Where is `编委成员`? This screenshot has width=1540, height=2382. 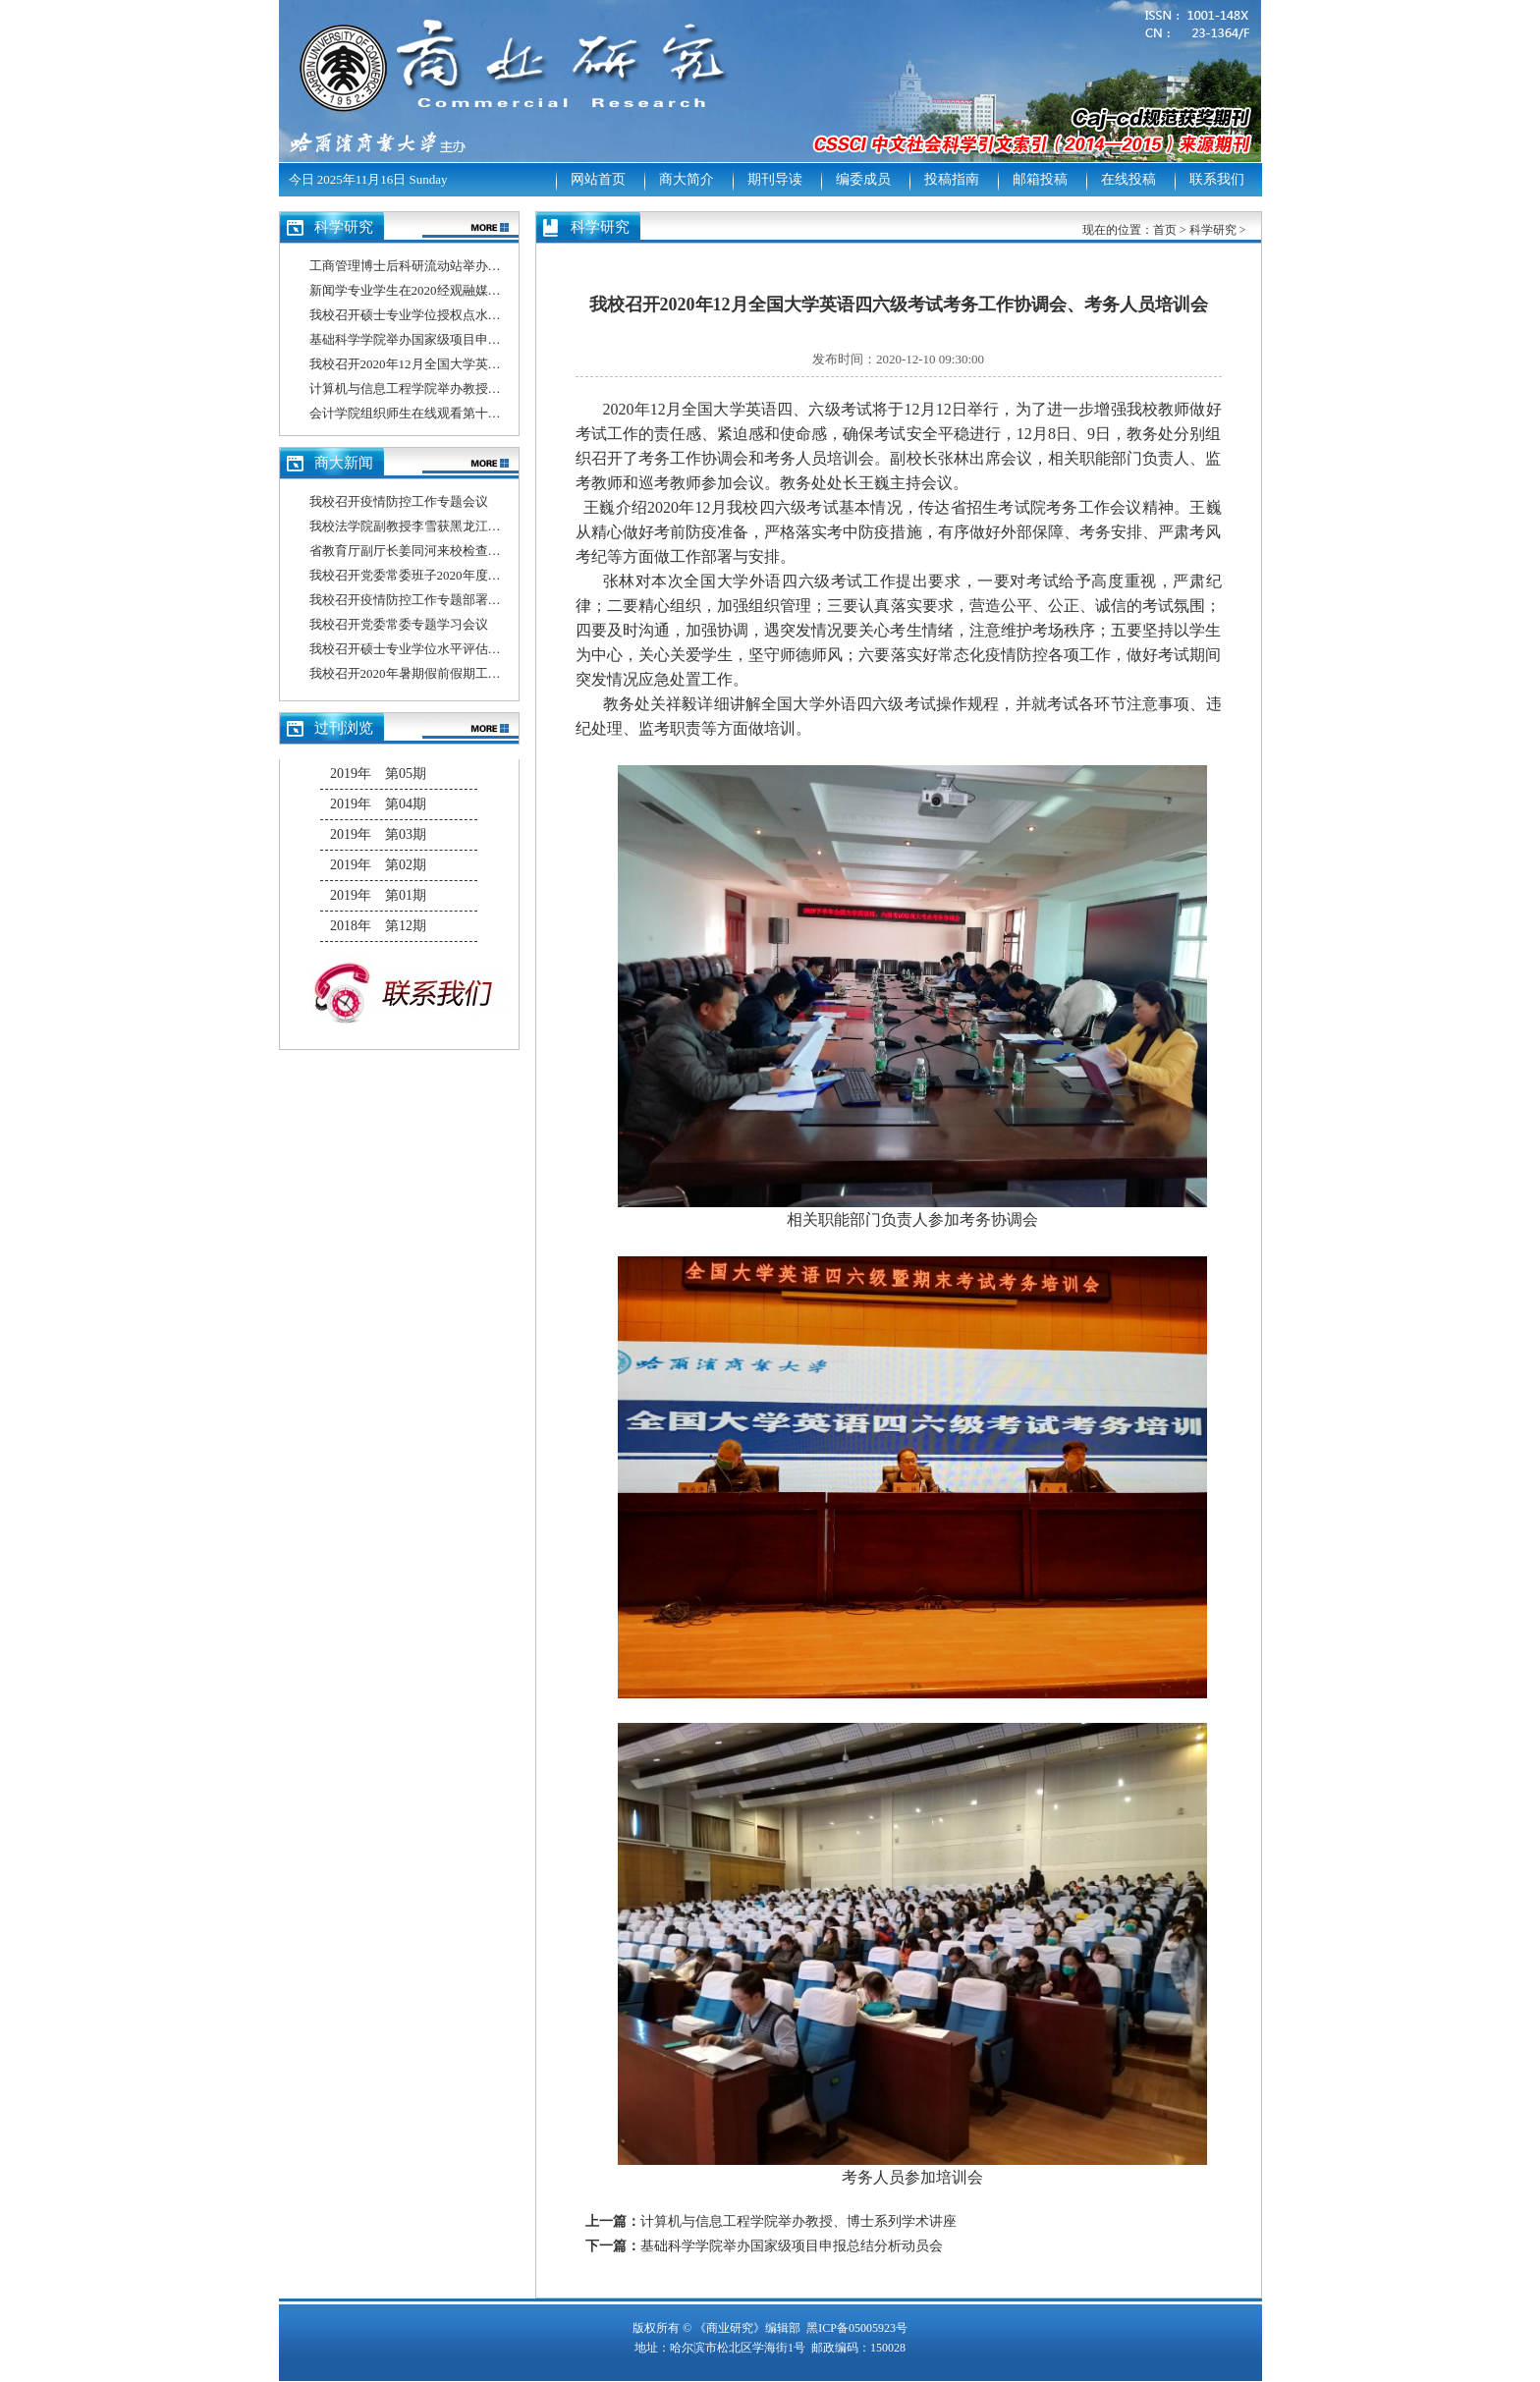
编委成员 is located at coordinates (863, 179).